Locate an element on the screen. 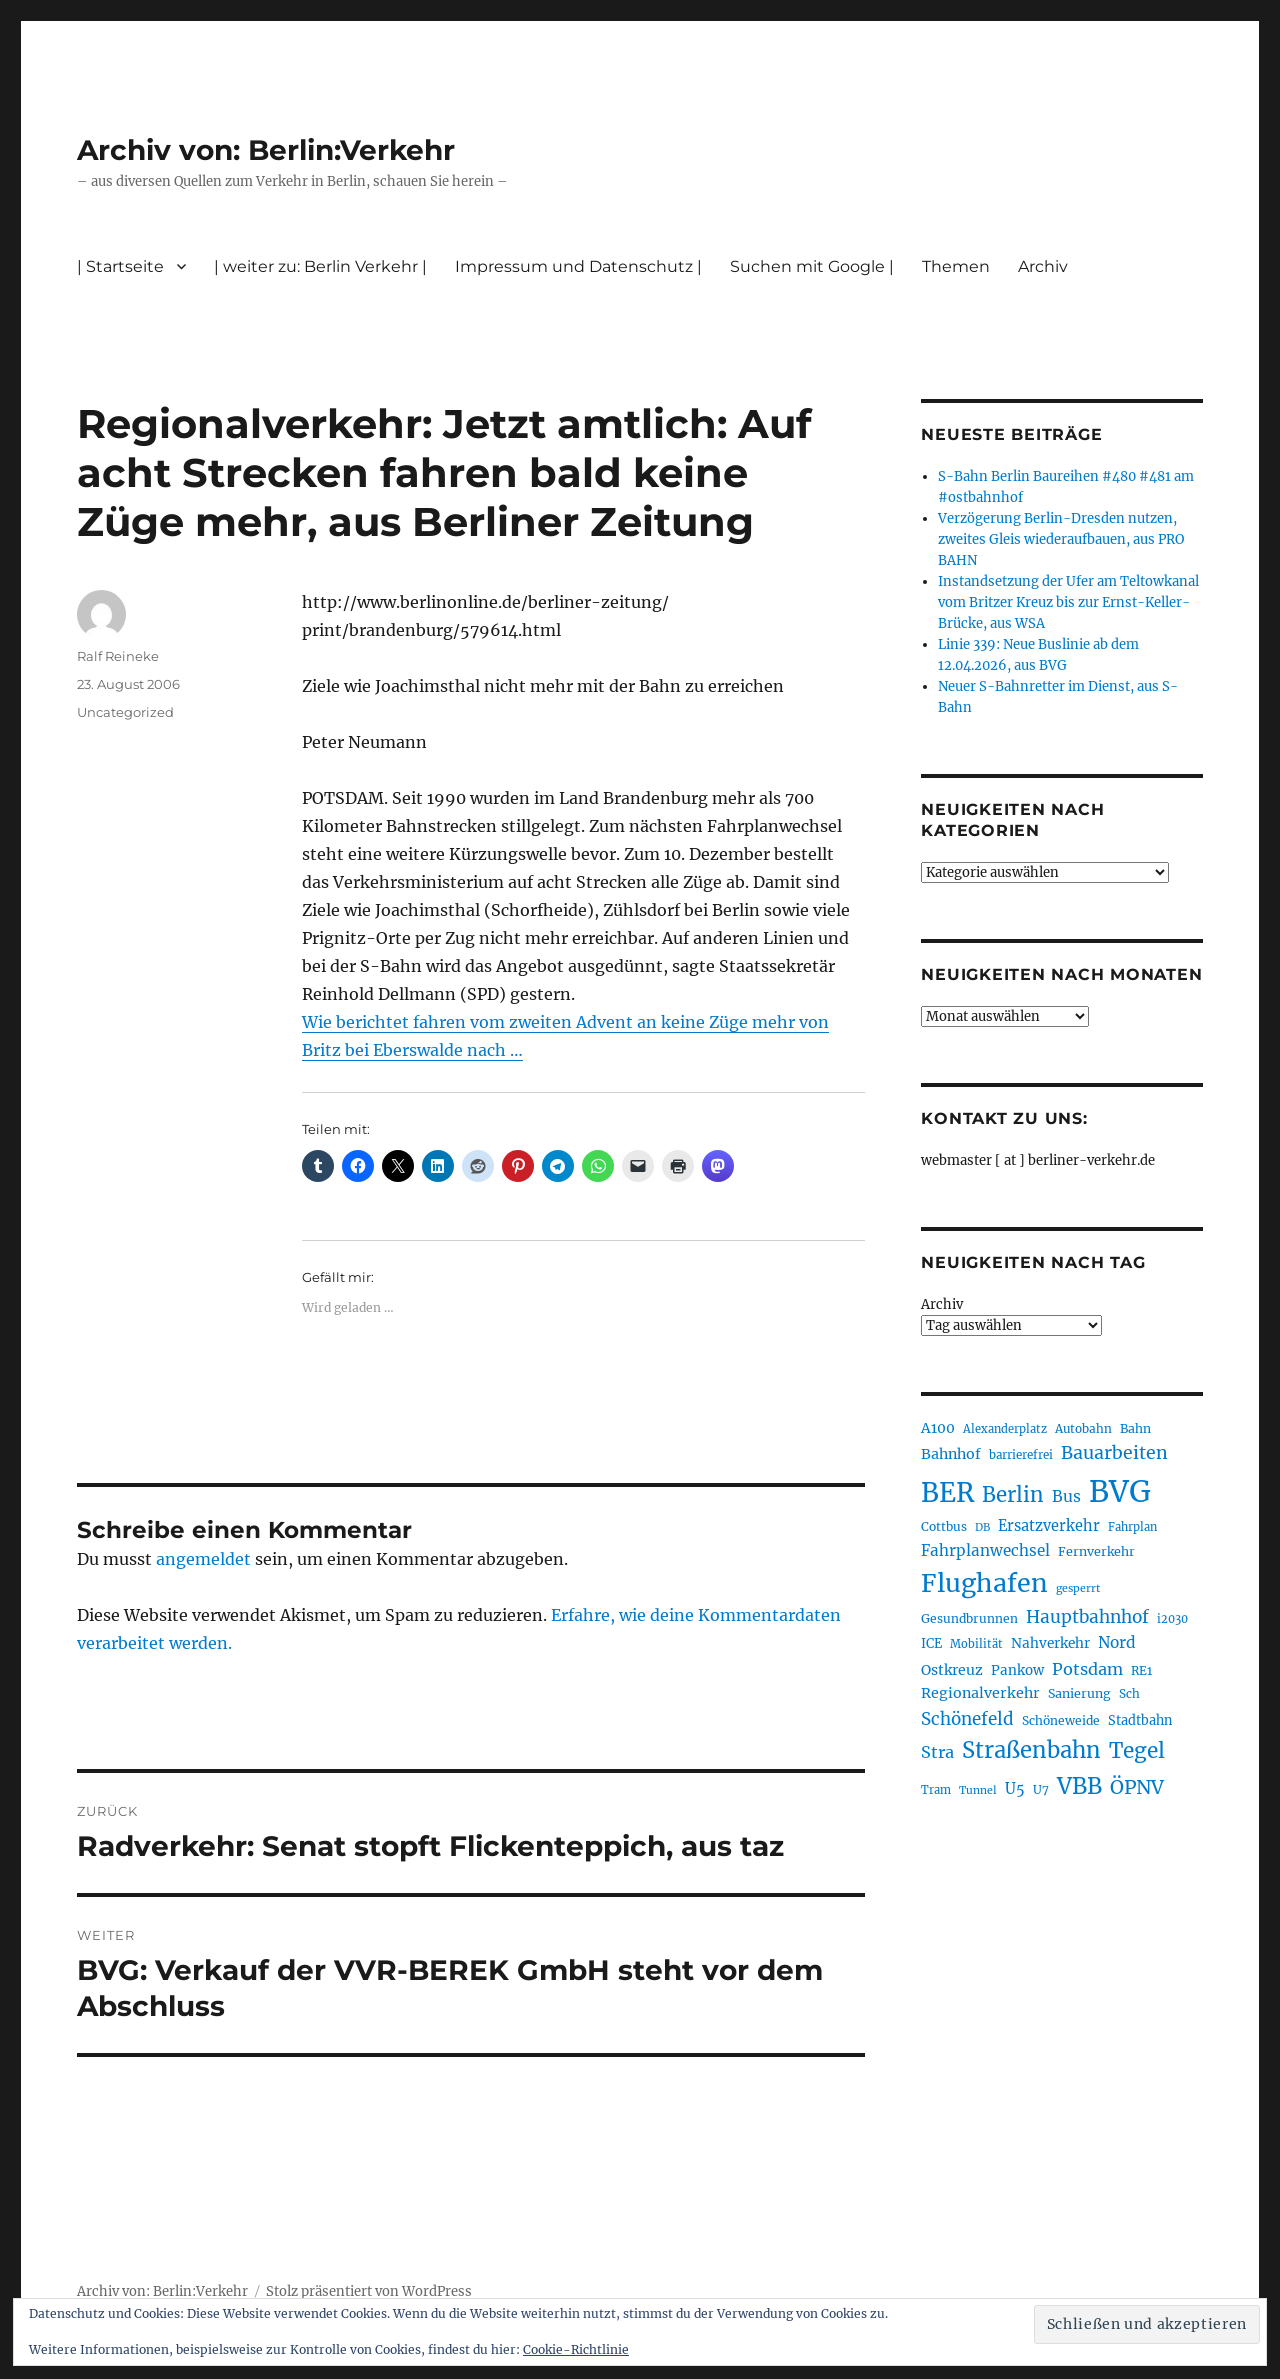 This screenshot has width=1280, height=2379. VBB [VBB (607 Einträge)] is located at coordinates (1079, 1786).